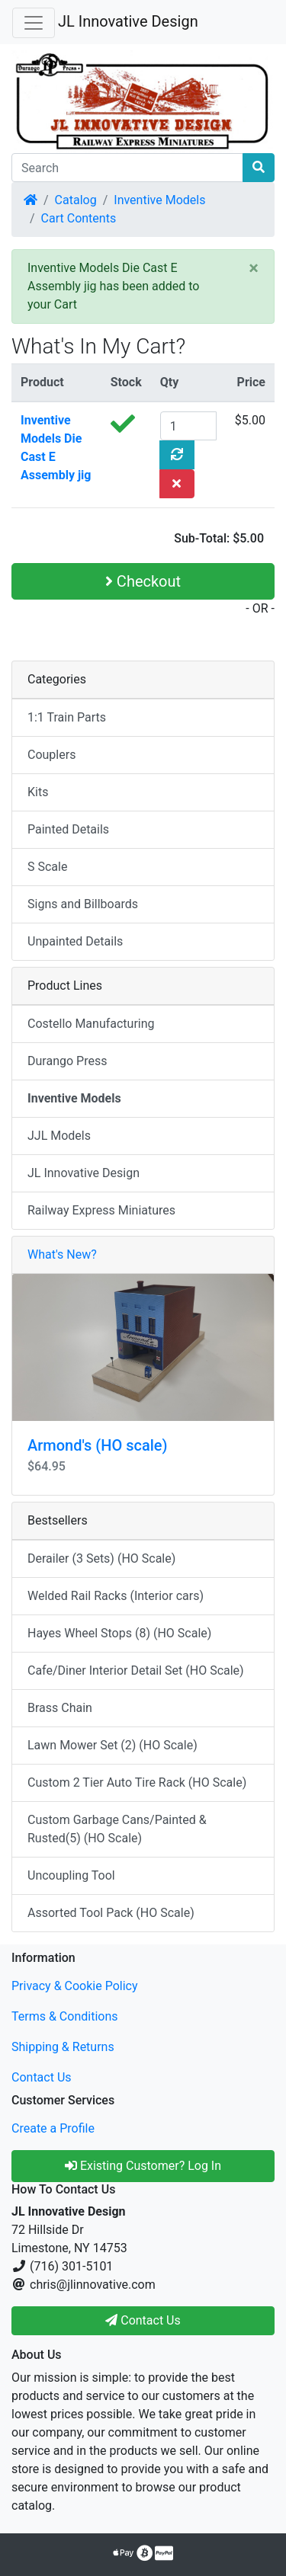  Describe the element at coordinates (143, 581) in the screenshot. I see `Checkout` at that location.